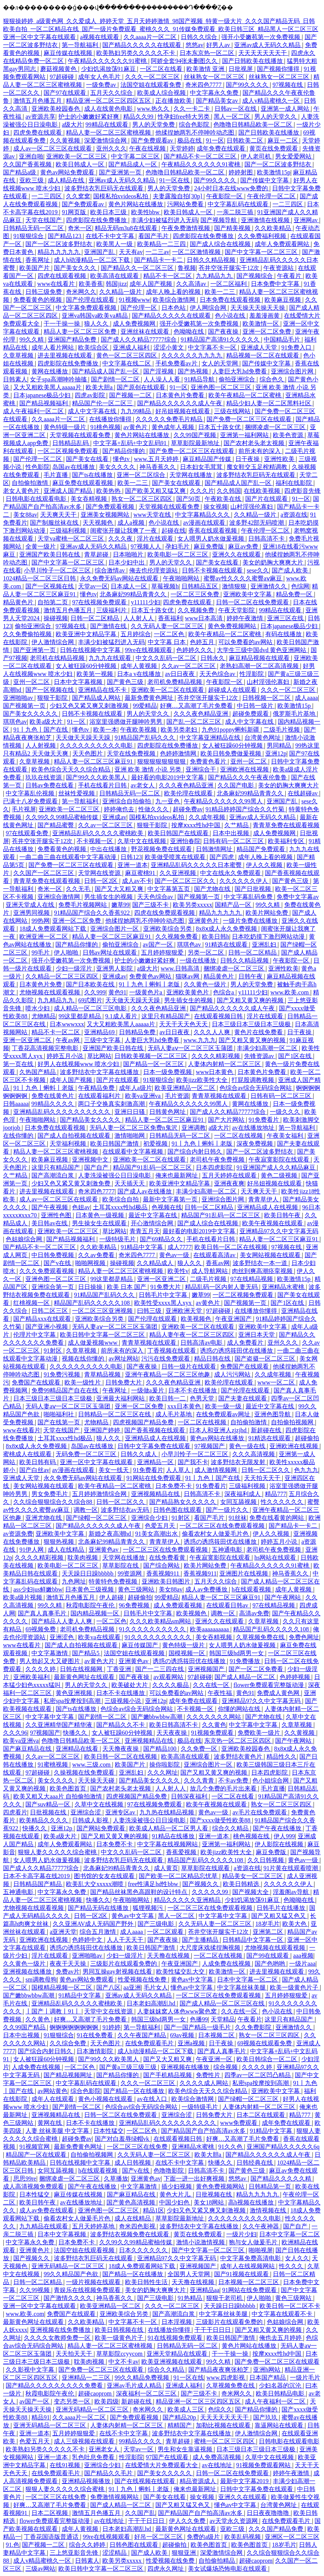 The height and width of the screenshot is (2576, 324). What do you see at coordinates (169, 347) in the screenshot?
I see `涩涩小黄文` at bounding box center [169, 347].